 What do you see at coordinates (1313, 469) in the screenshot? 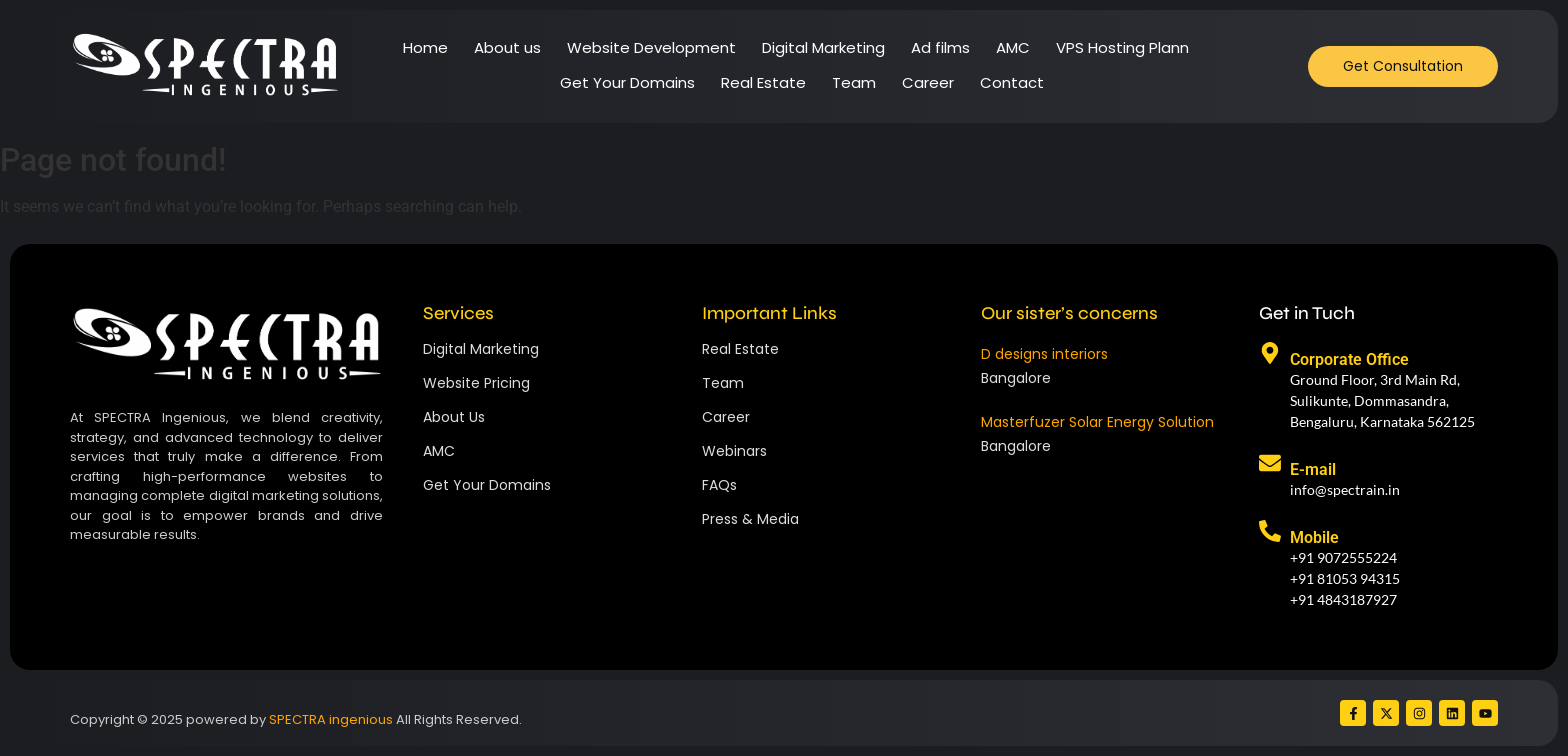
I see `E-mail` at bounding box center [1313, 469].